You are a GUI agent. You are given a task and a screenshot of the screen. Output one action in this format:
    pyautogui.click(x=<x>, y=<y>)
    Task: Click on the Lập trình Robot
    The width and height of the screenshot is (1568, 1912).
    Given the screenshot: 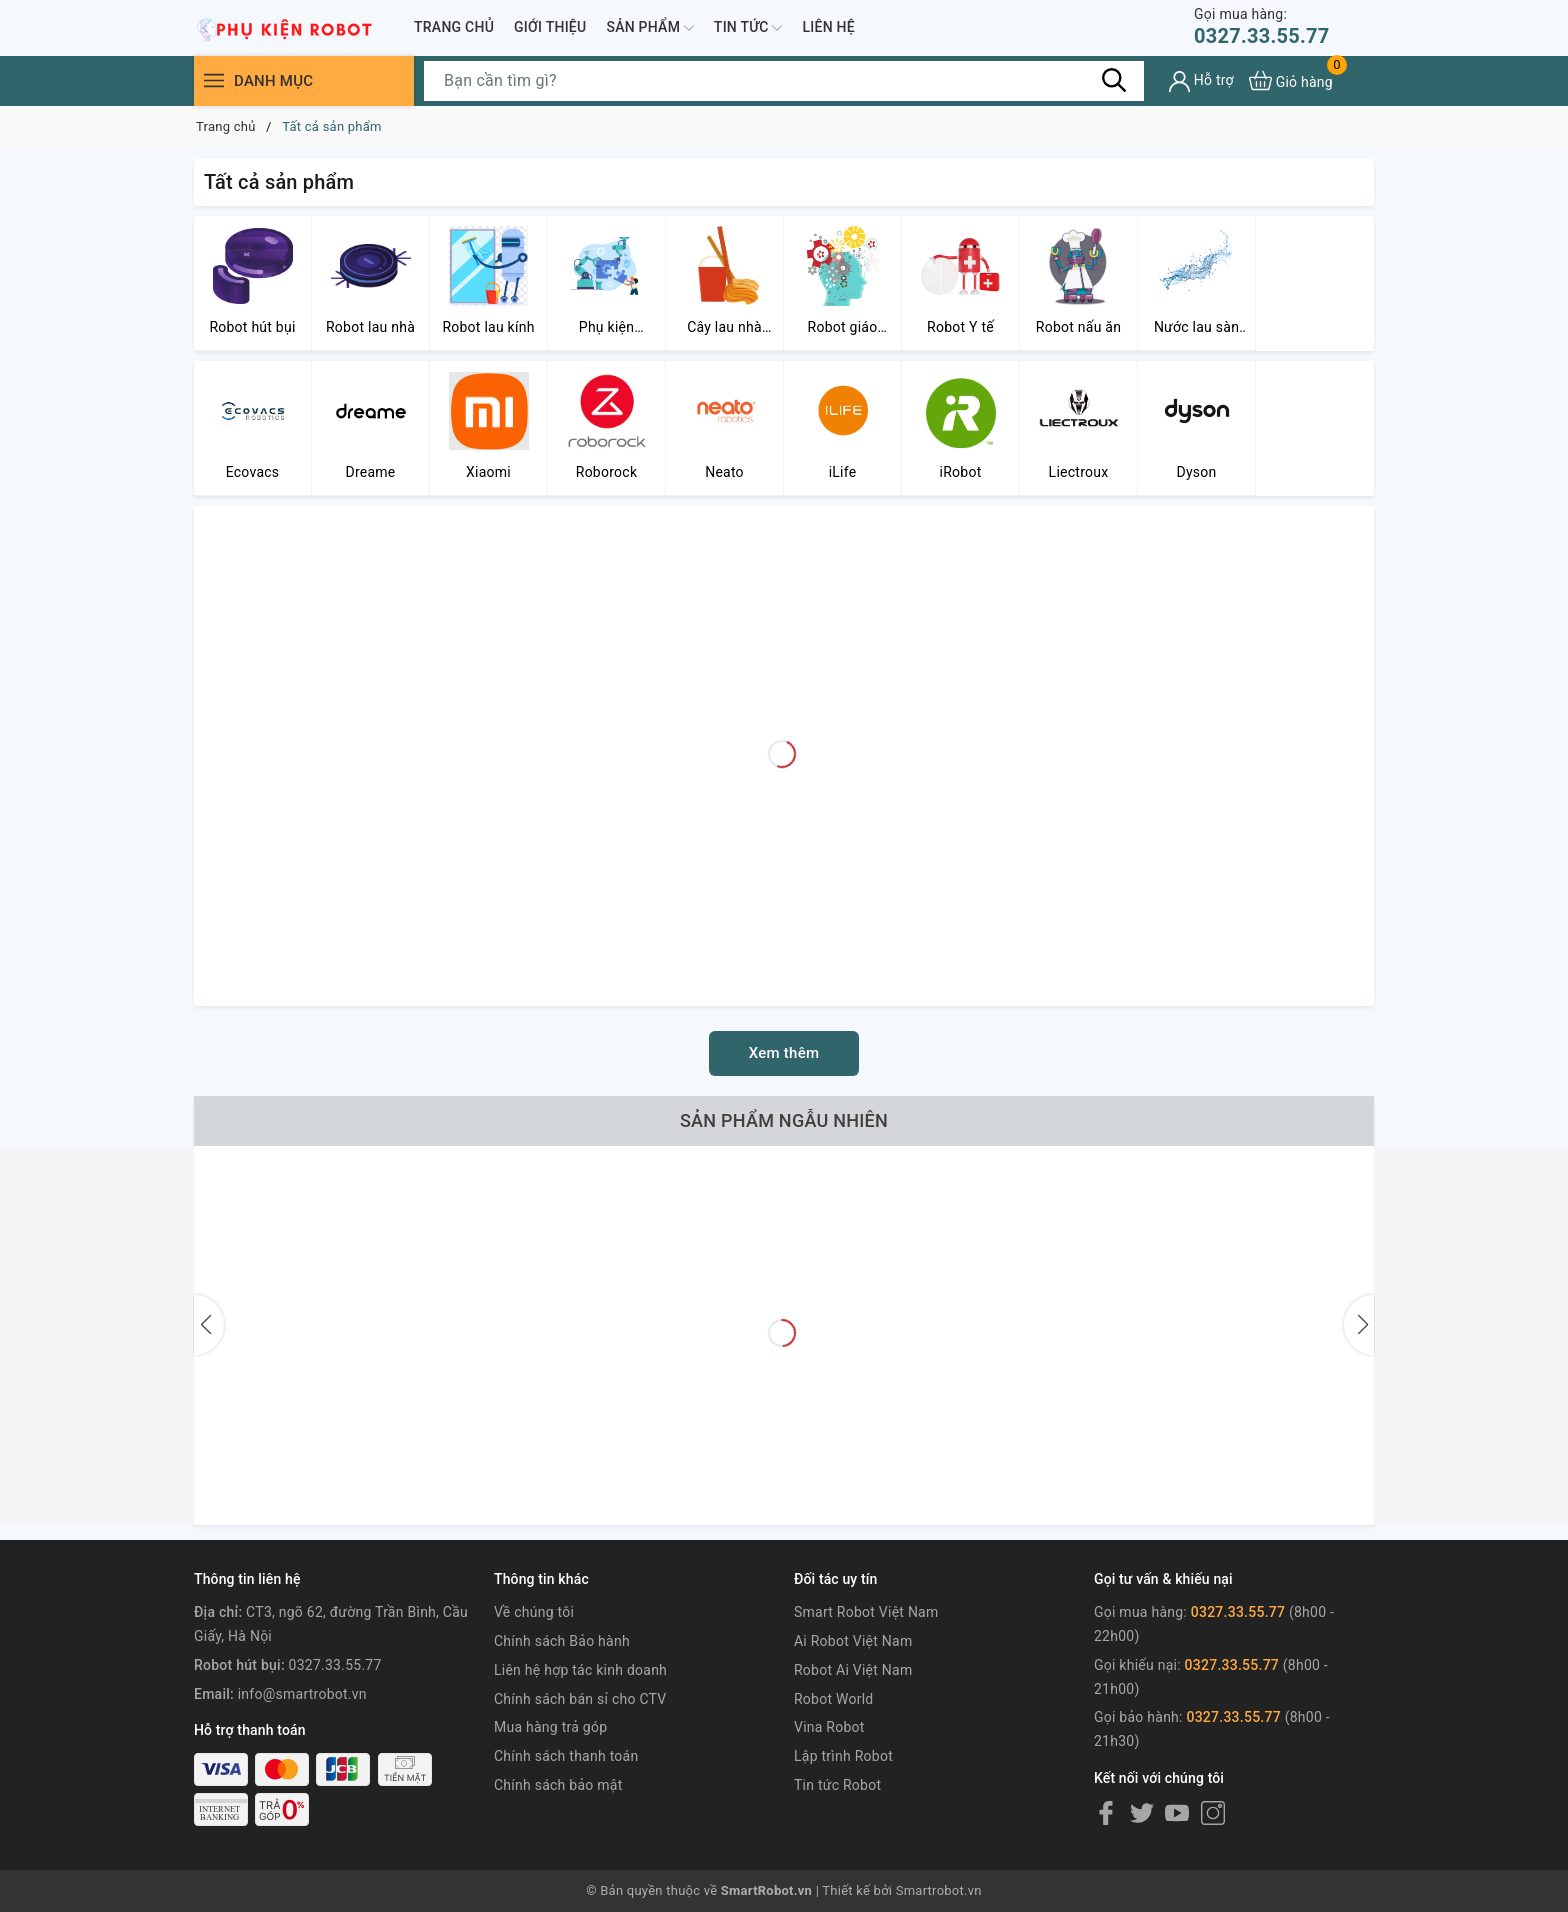 What is the action you would take?
    pyautogui.click(x=843, y=1756)
    